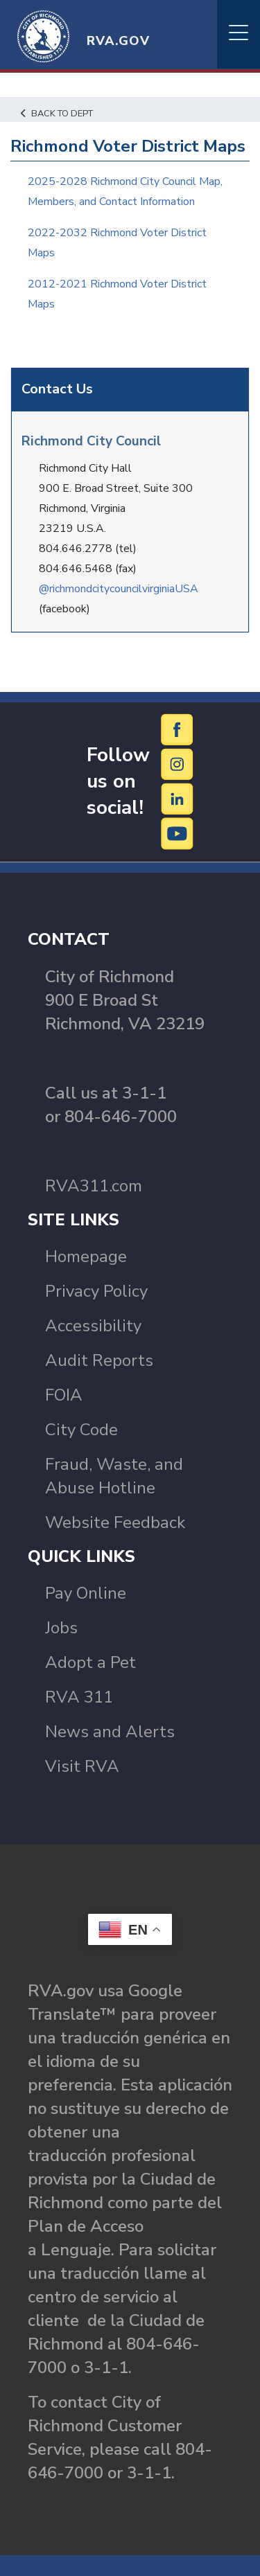 The height and width of the screenshot is (2576, 260). What do you see at coordinates (99, 1360) in the screenshot?
I see `Audit Reports` at bounding box center [99, 1360].